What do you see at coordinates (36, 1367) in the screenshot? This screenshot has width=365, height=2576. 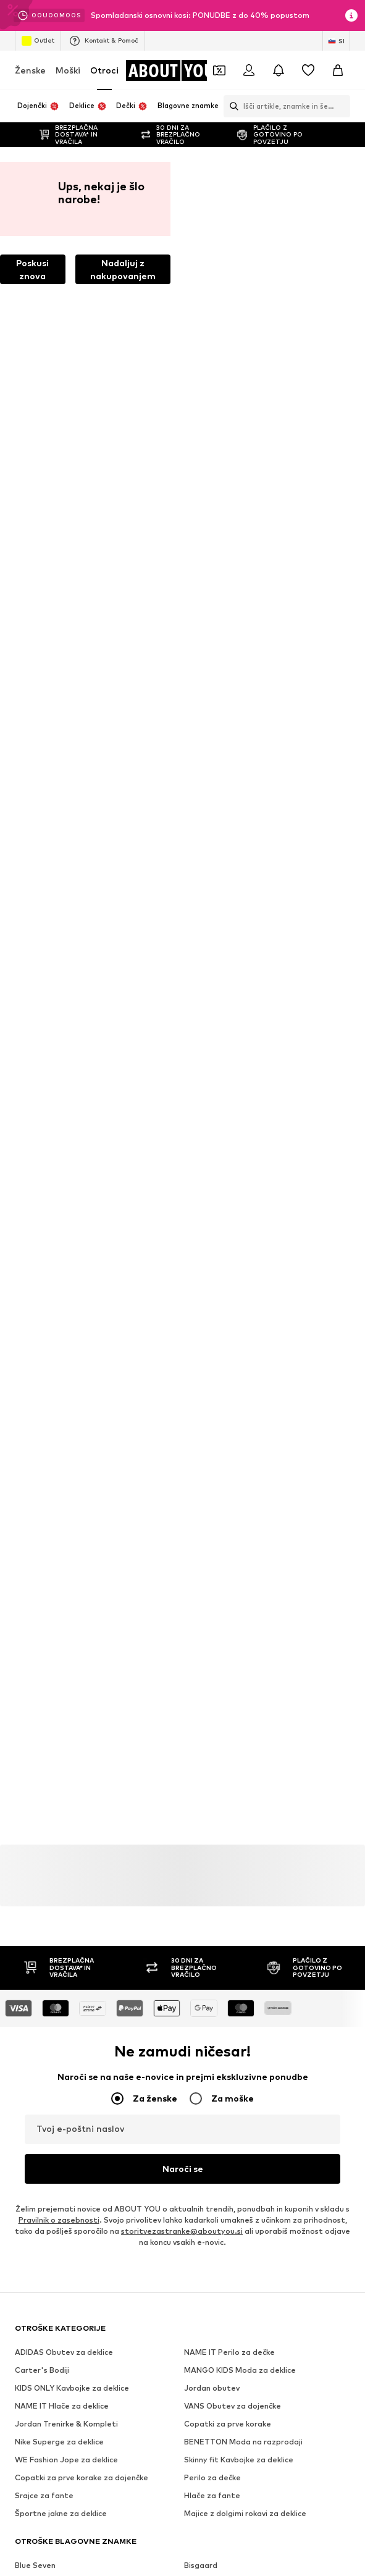 I see `Mango Kids` at bounding box center [36, 1367].